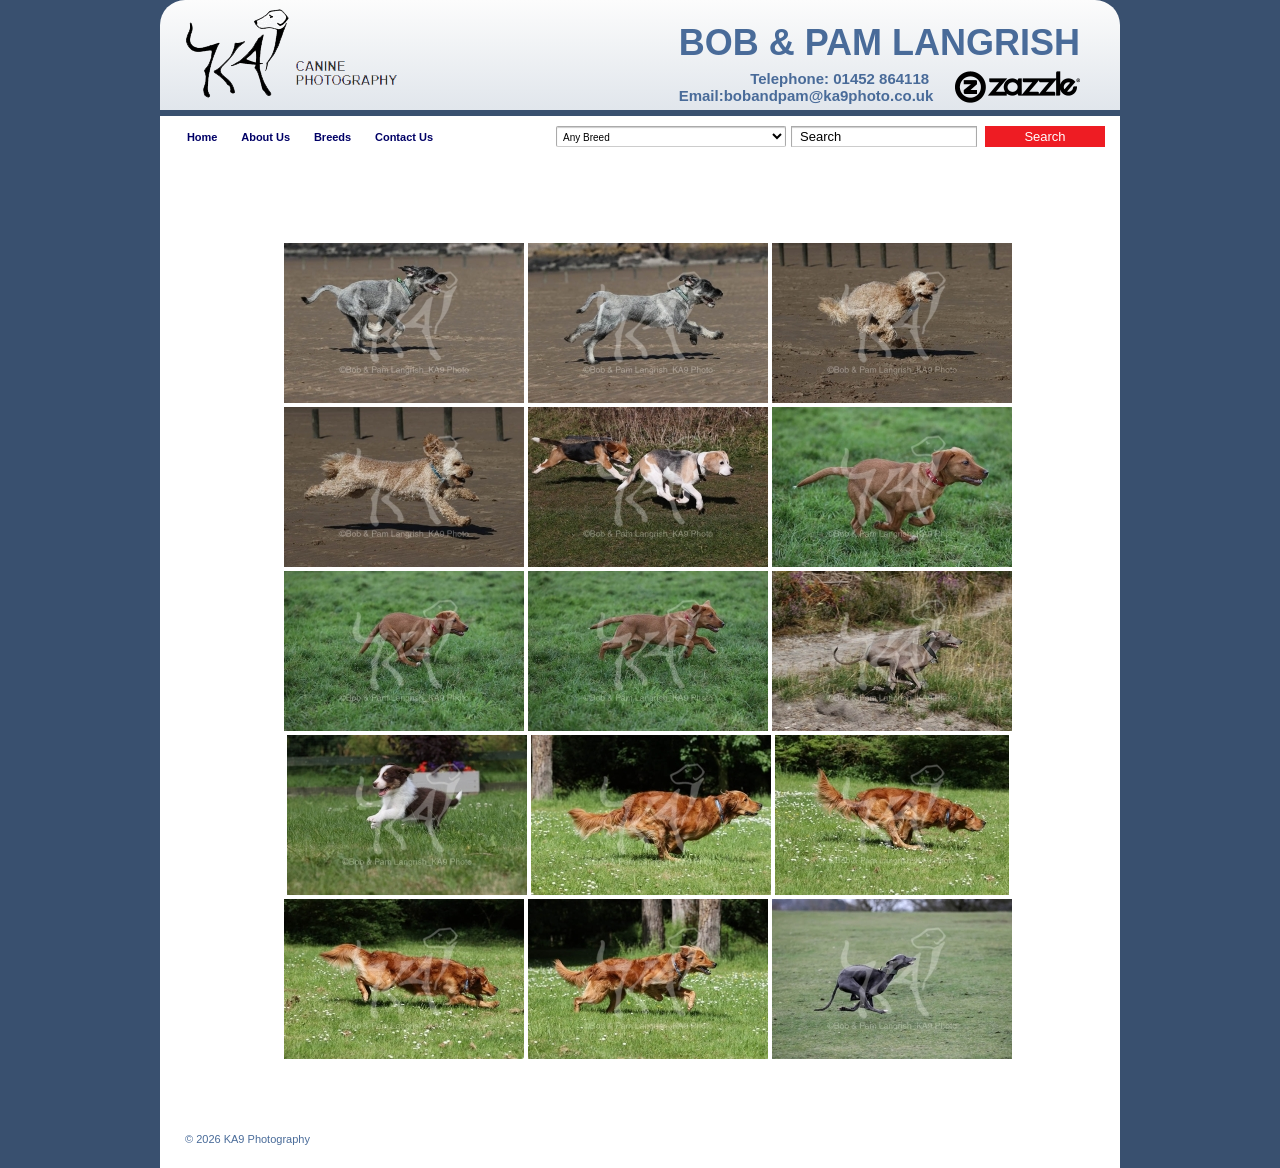 The height and width of the screenshot is (1168, 1280). I want to click on About Us, so click(265, 137).